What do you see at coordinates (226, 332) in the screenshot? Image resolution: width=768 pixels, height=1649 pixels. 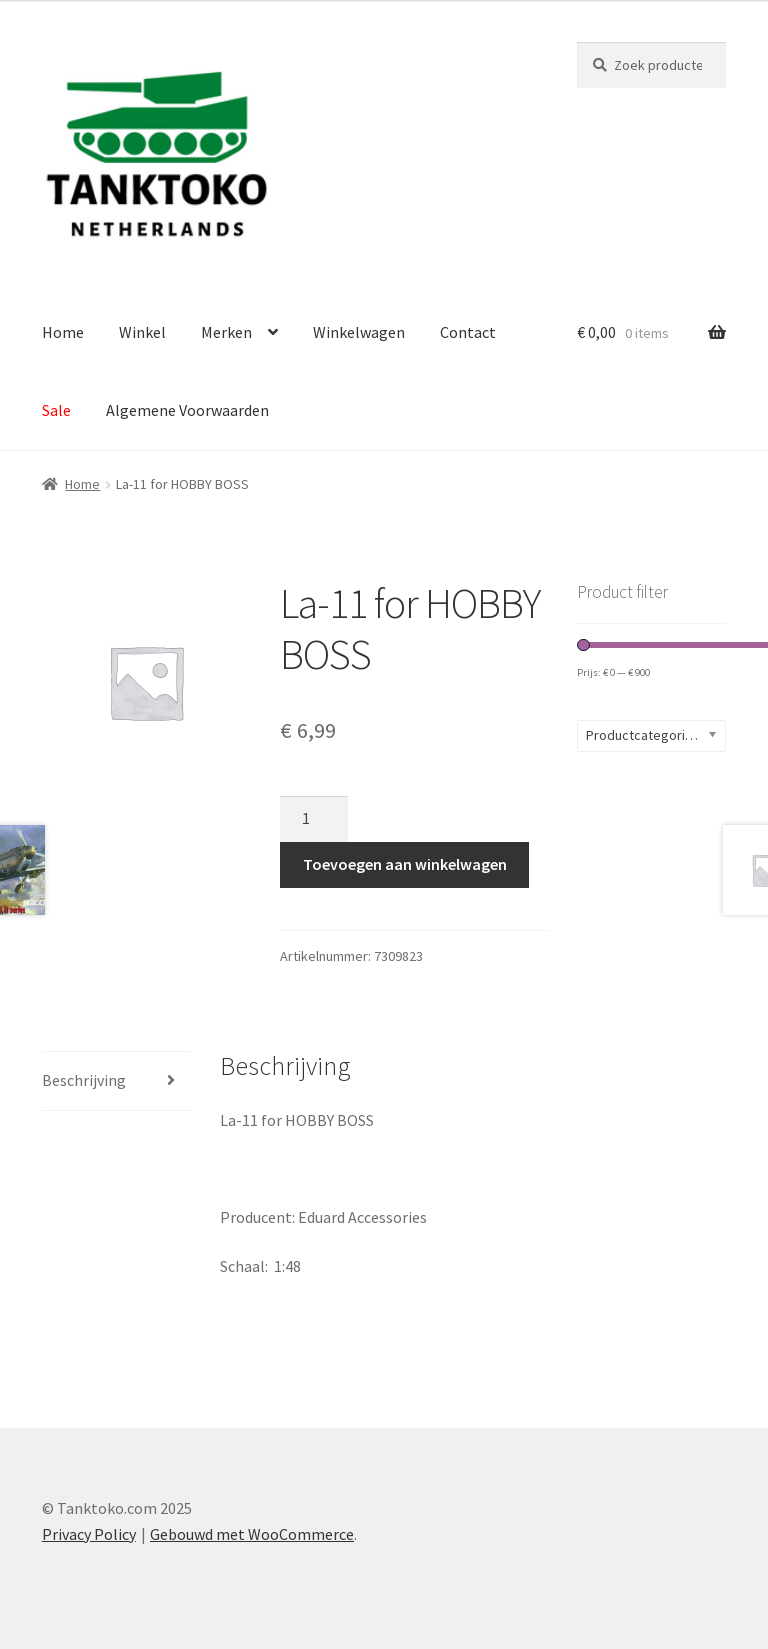 I see `Merken` at bounding box center [226, 332].